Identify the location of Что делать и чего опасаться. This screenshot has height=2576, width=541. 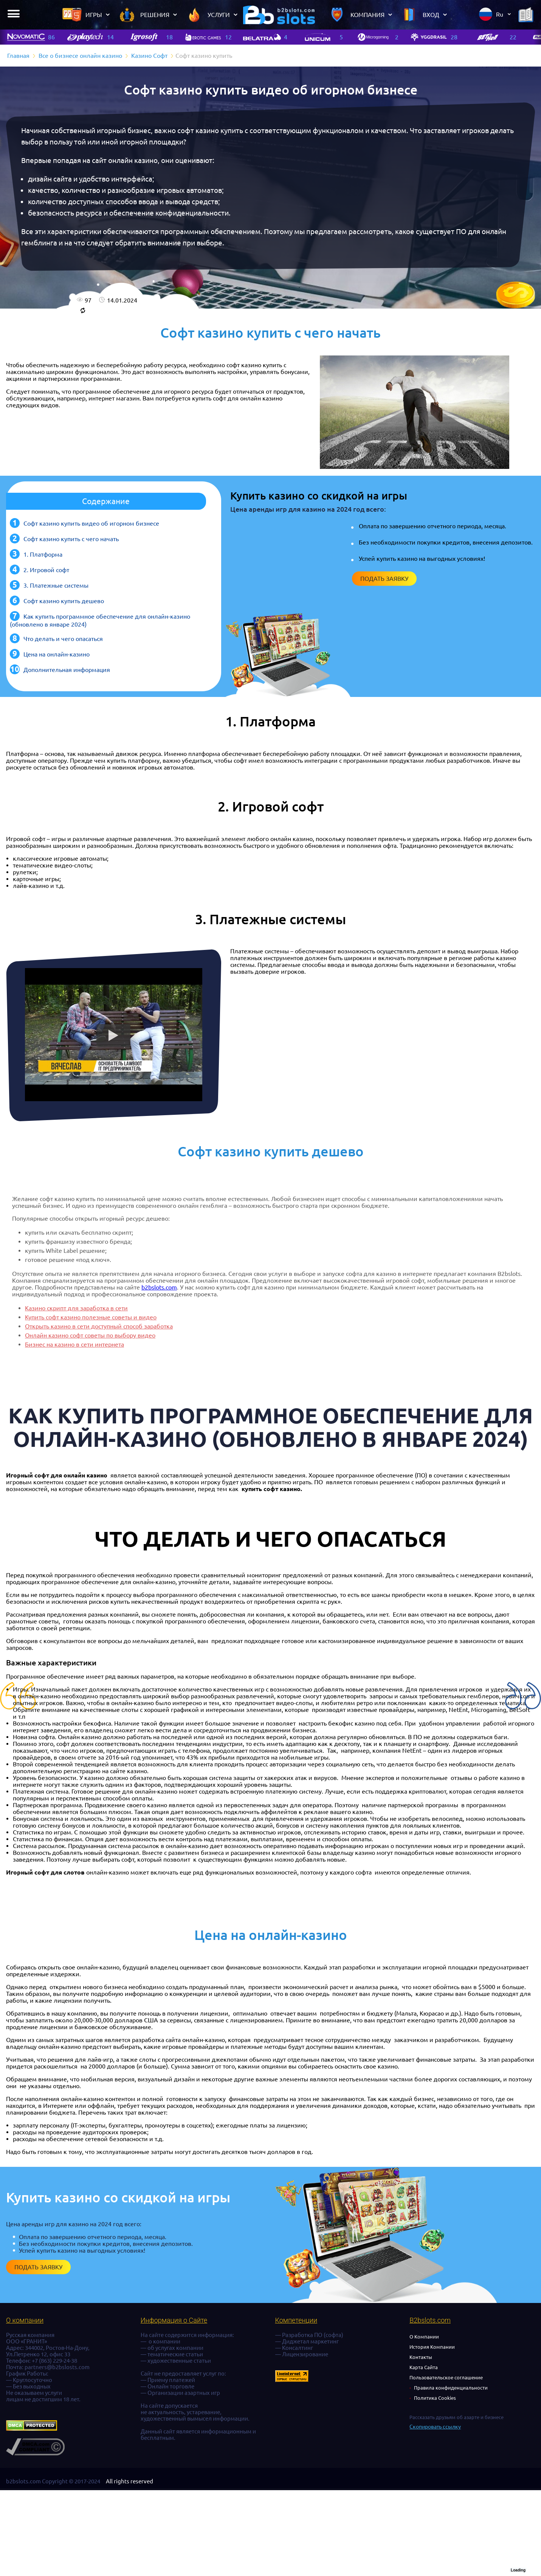
(63, 638).